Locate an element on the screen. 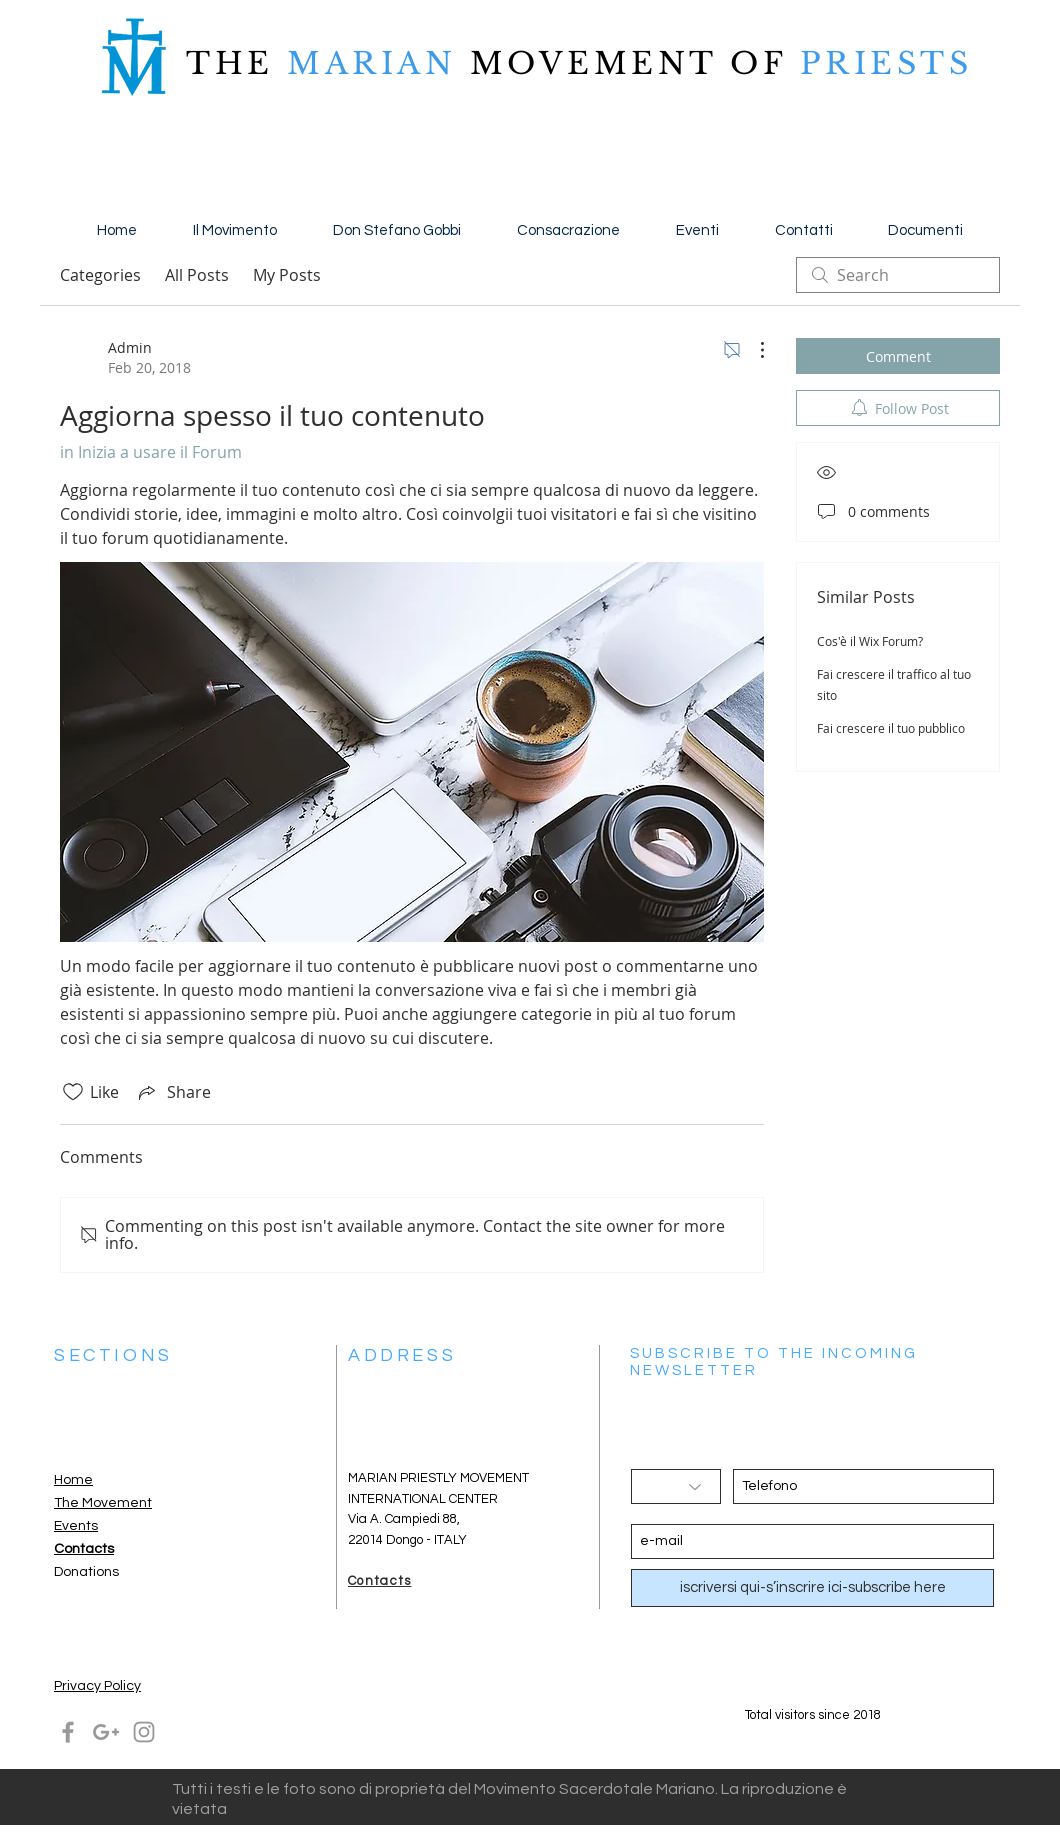 Image resolution: width=1060 pixels, height=1840 pixels. My Posts is located at coordinates (287, 275).